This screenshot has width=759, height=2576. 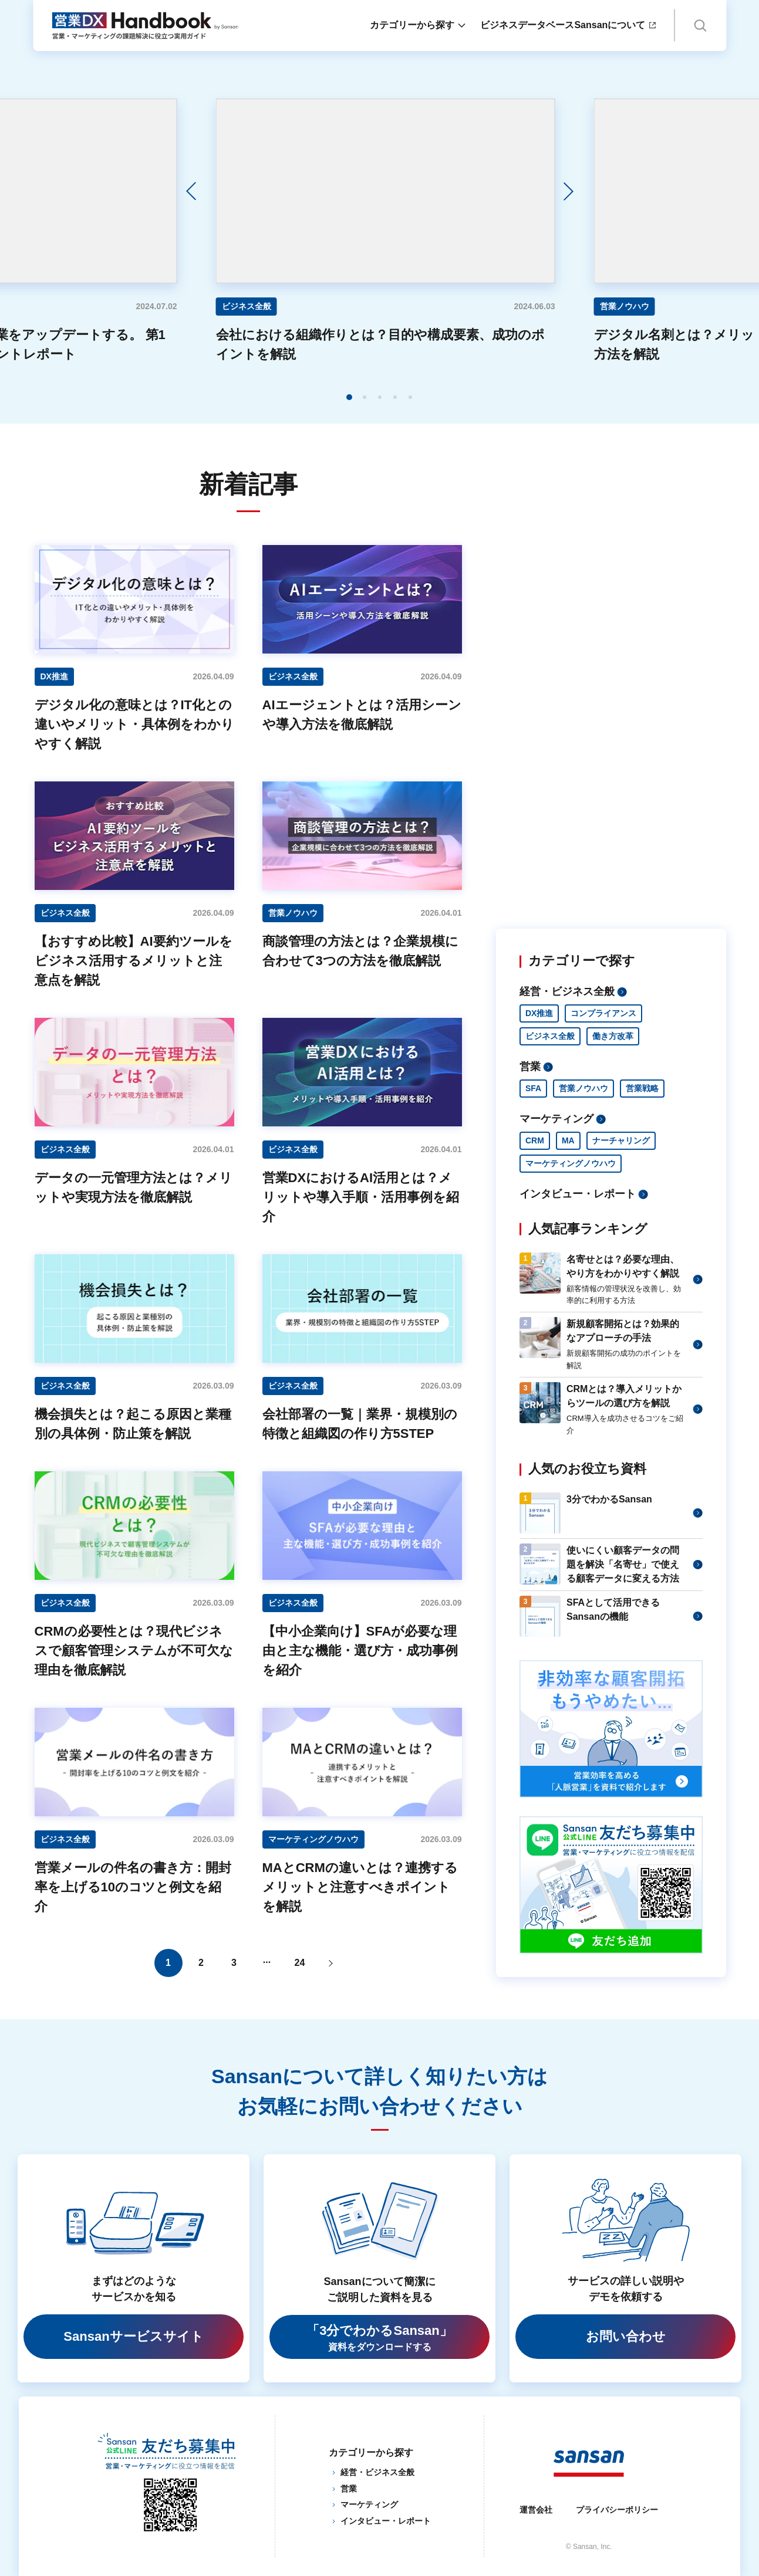 What do you see at coordinates (534, 1140) in the screenshot?
I see `CRM` at bounding box center [534, 1140].